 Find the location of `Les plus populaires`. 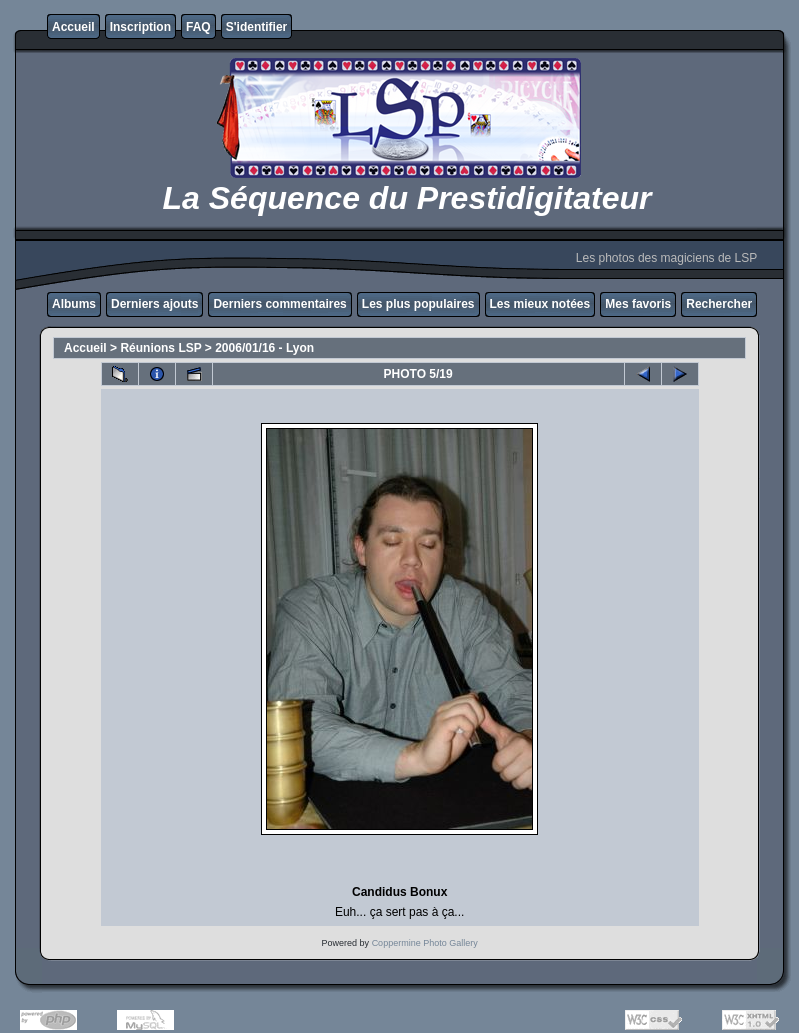

Les plus populaires is located at coordinates (418, 304).